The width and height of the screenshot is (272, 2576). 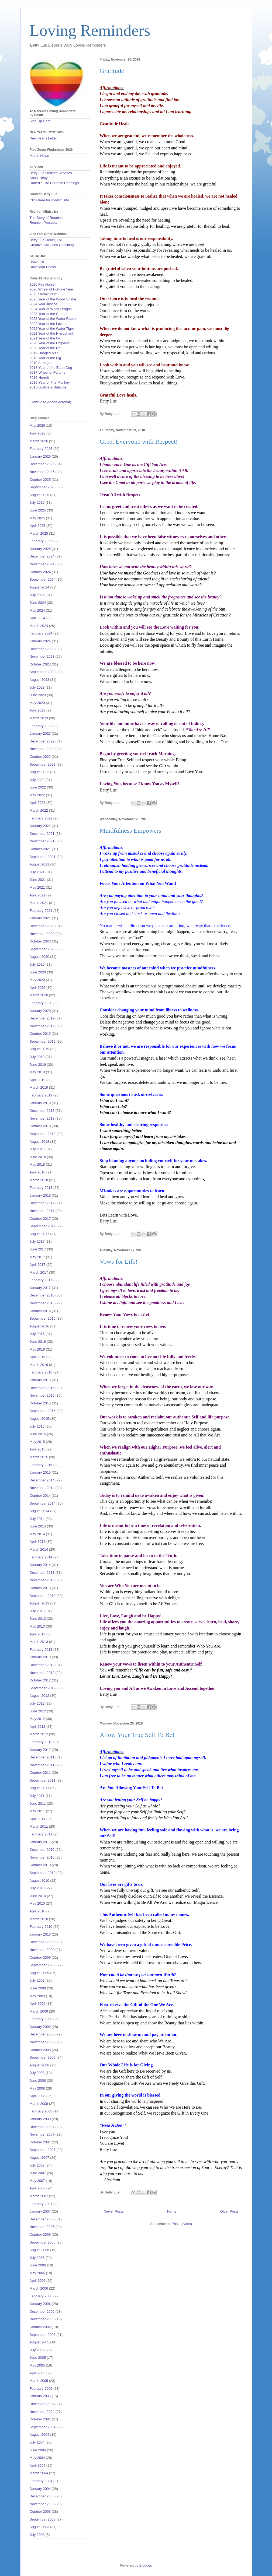 What do you see at coordinates (37, 1888) in the screenshot?
I see `July 2010` at bounding box center [37, 1888].